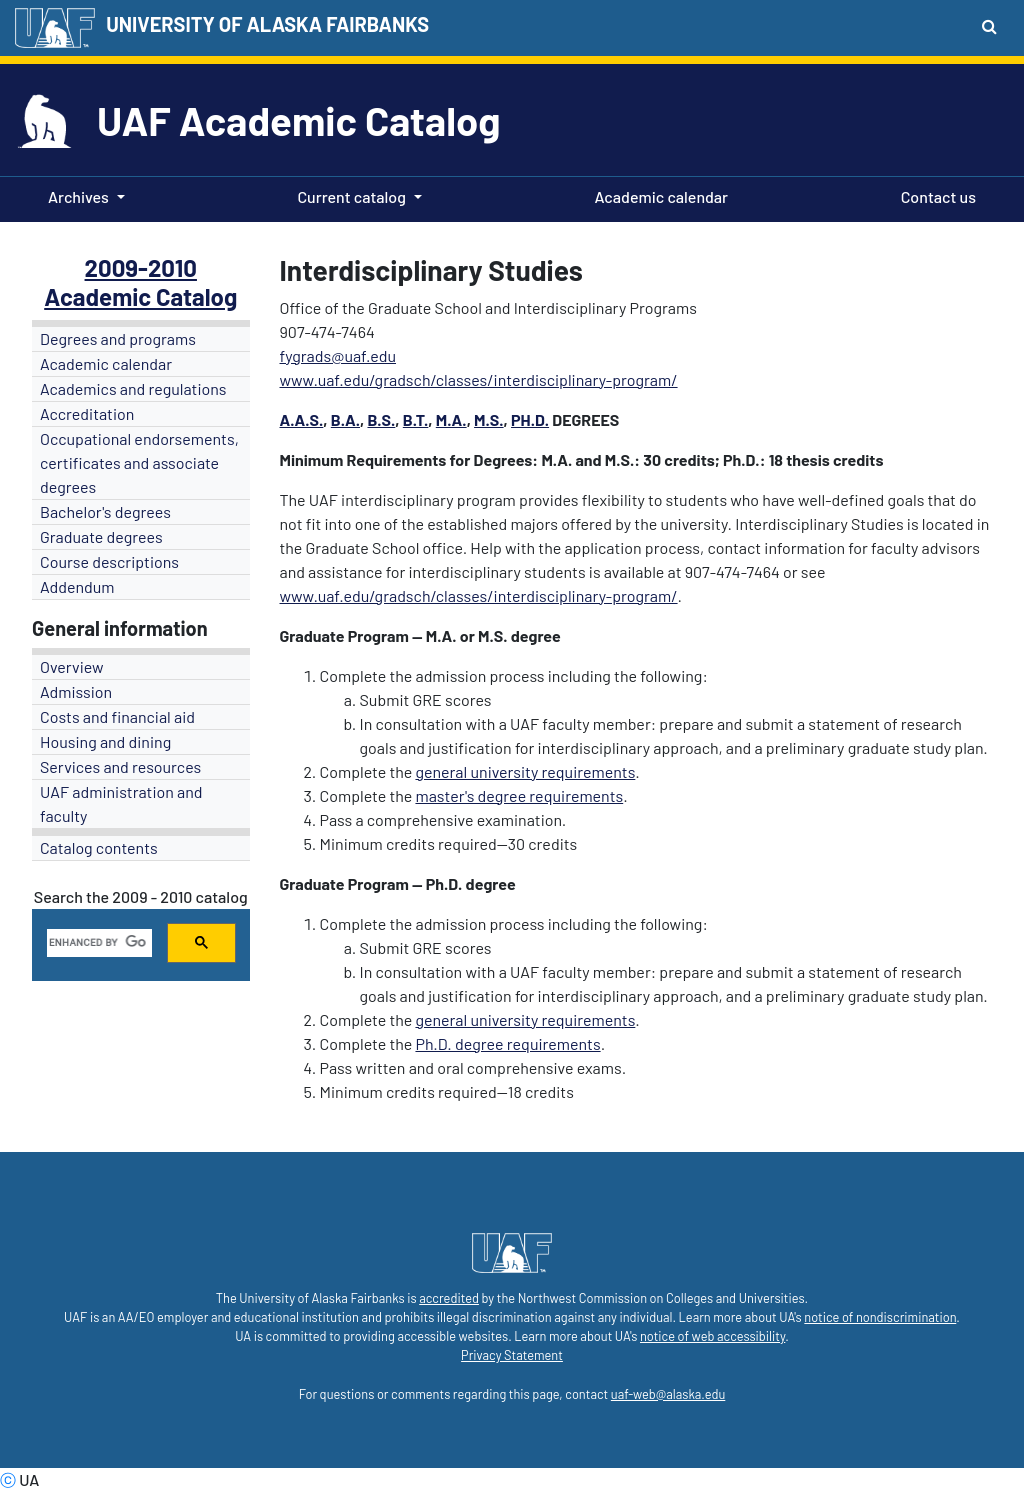  What do you see at coordinates (668, 1394) in the screenshot?
I see `uaf-web@alaska.edu` at bounding box center [668, 1394].